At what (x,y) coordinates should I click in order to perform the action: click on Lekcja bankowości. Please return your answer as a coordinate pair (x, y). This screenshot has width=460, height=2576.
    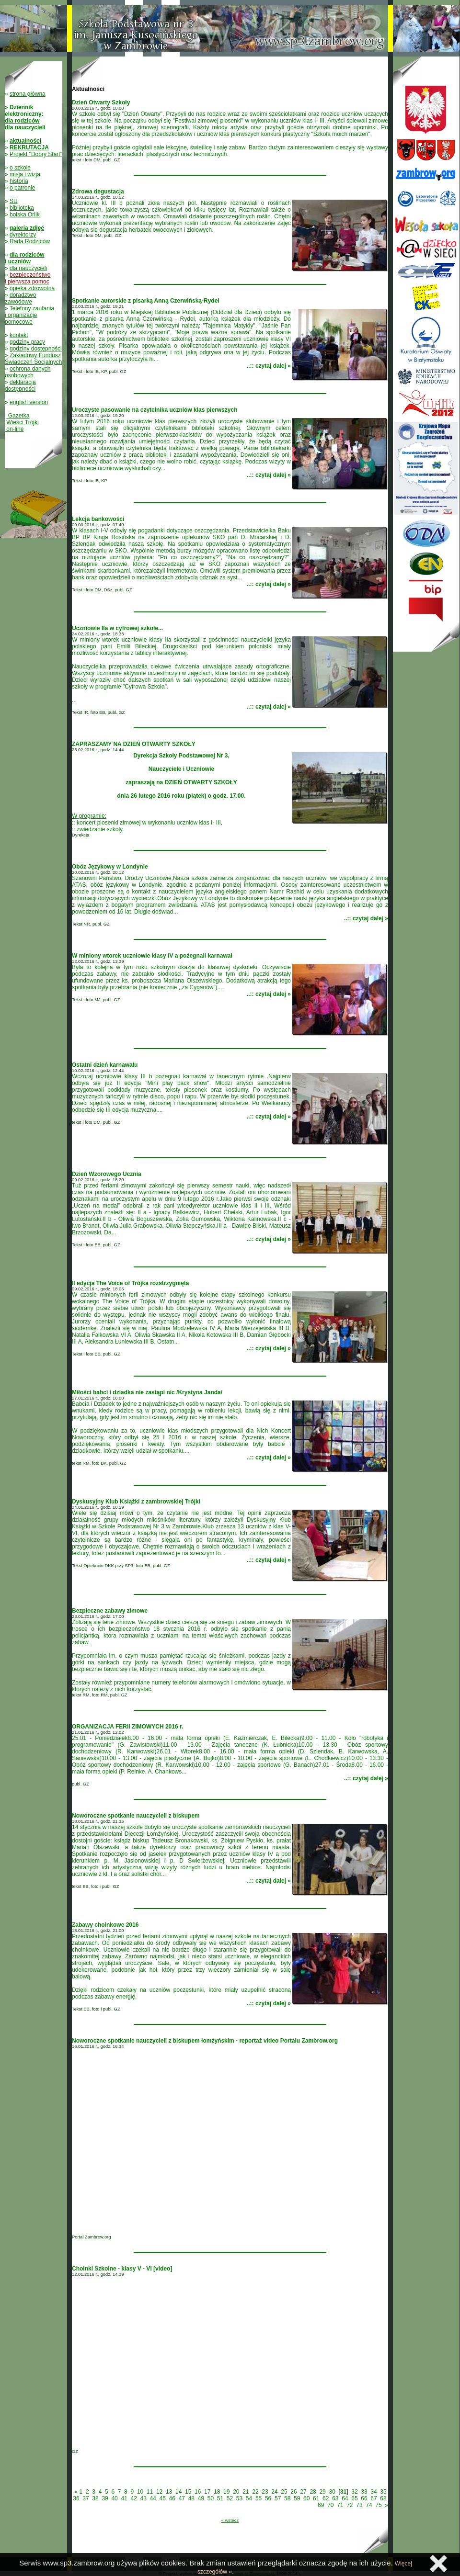
    Looking at the image, I should click on (98, 519).